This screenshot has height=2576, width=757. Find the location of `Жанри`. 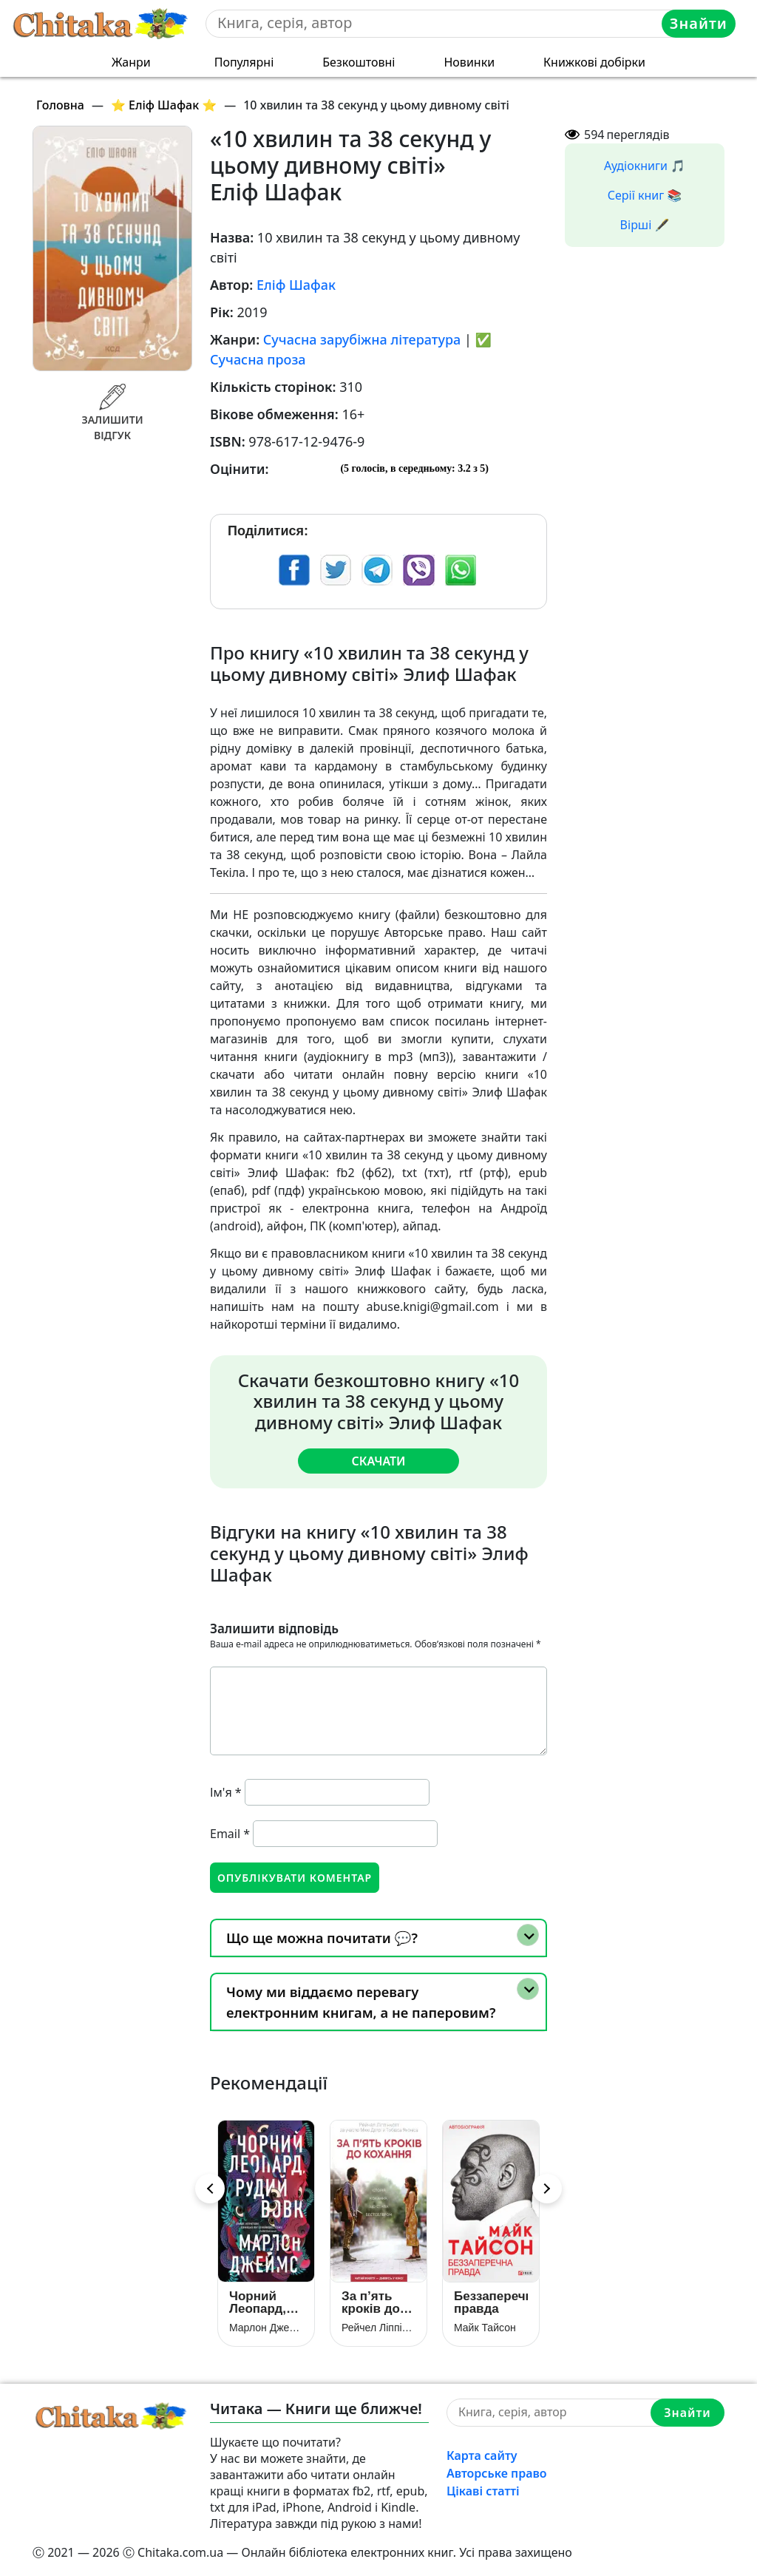

Жанри is located at coordinates (131, 62).